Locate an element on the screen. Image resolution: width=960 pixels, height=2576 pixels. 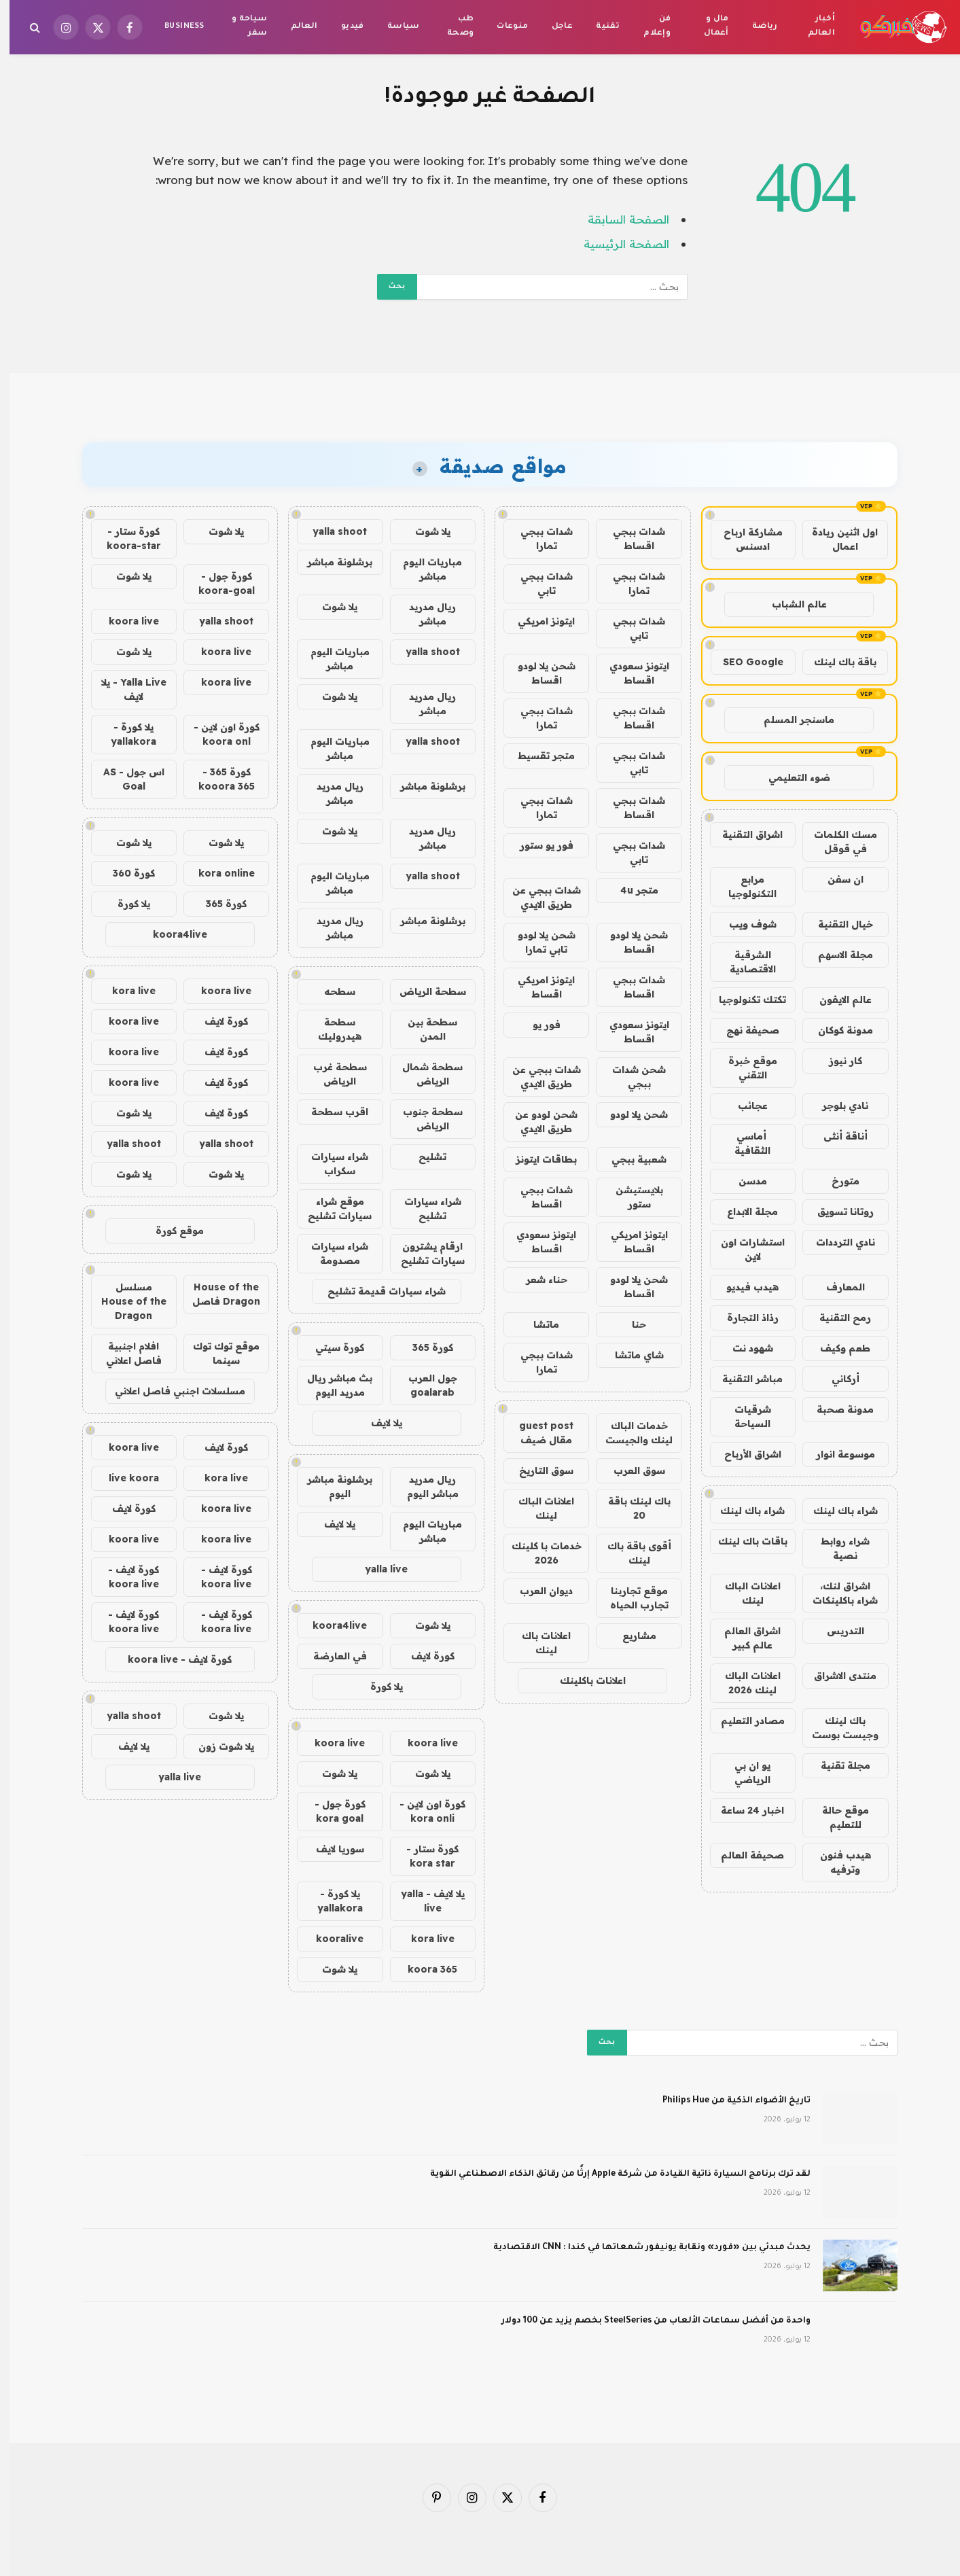
مباشر التقنية is located at coordinates (743, 1379).